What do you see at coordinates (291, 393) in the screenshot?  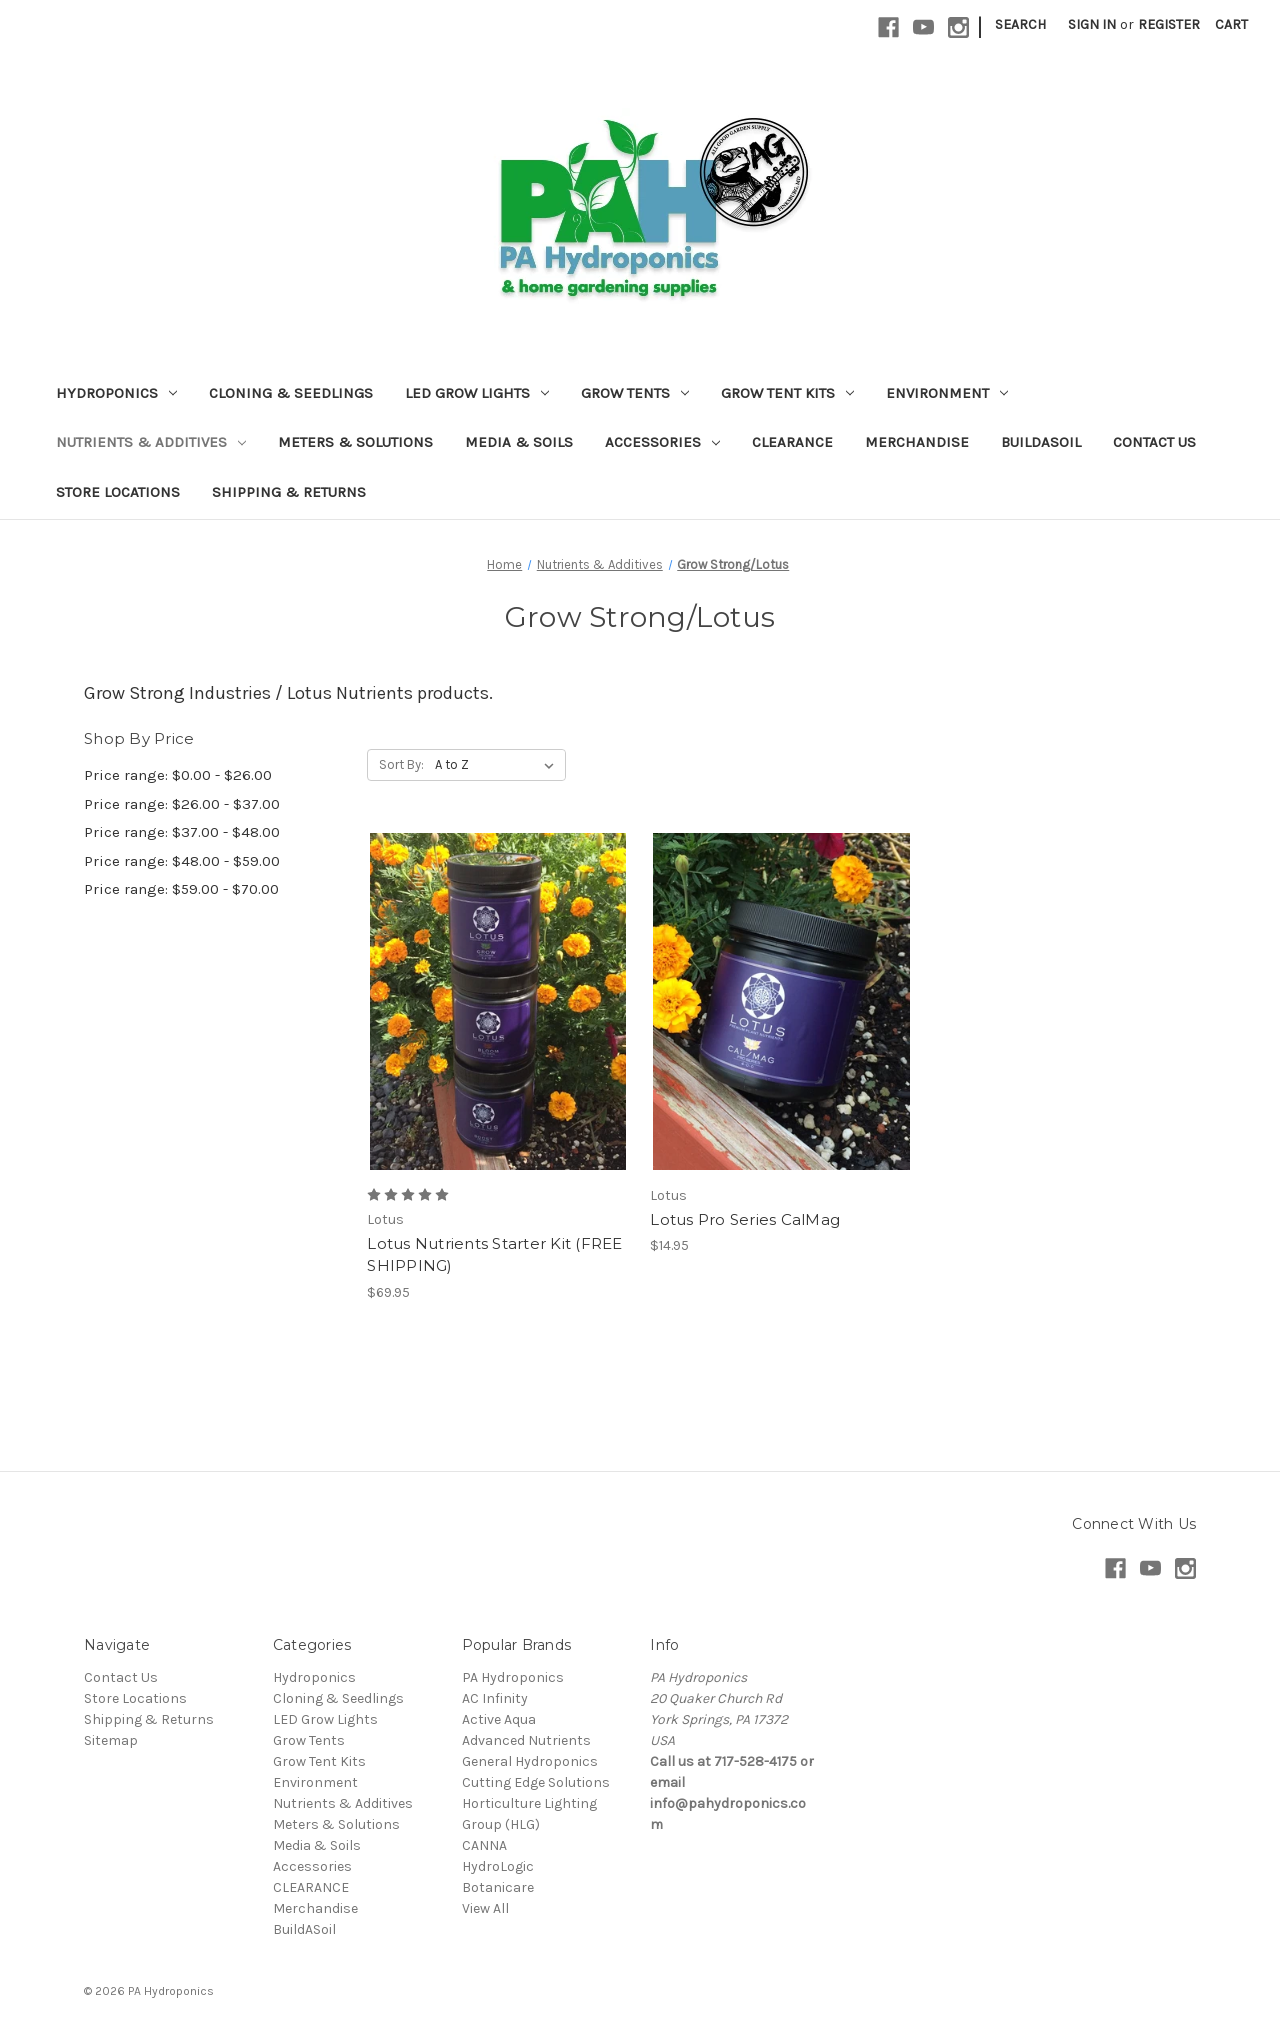 I see `Cloning & Seedlings` at bounding box center [291, 393].